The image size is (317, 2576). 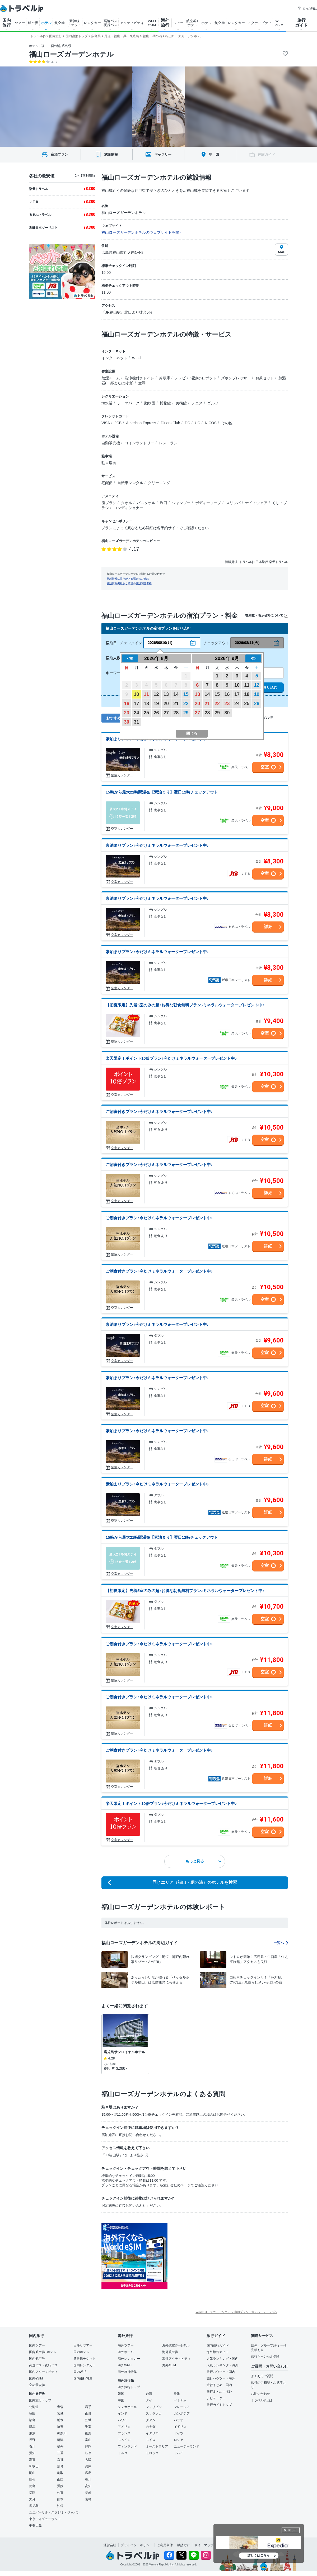 I want to click on 大分, so click(x=32, y=2499).